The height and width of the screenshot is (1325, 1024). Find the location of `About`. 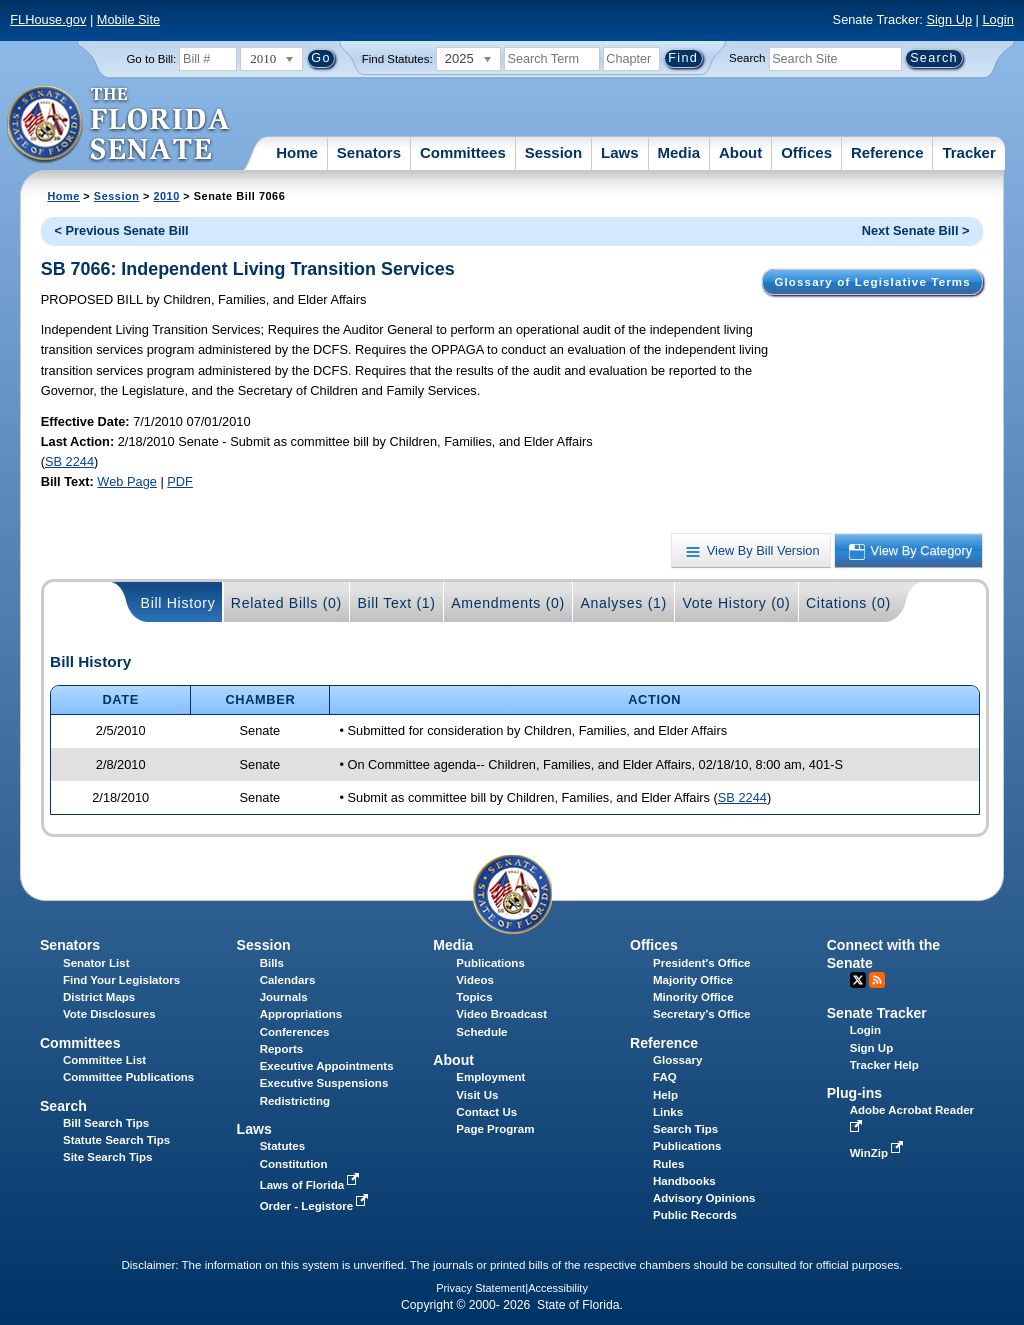

About is located at coordinates (740, 152).